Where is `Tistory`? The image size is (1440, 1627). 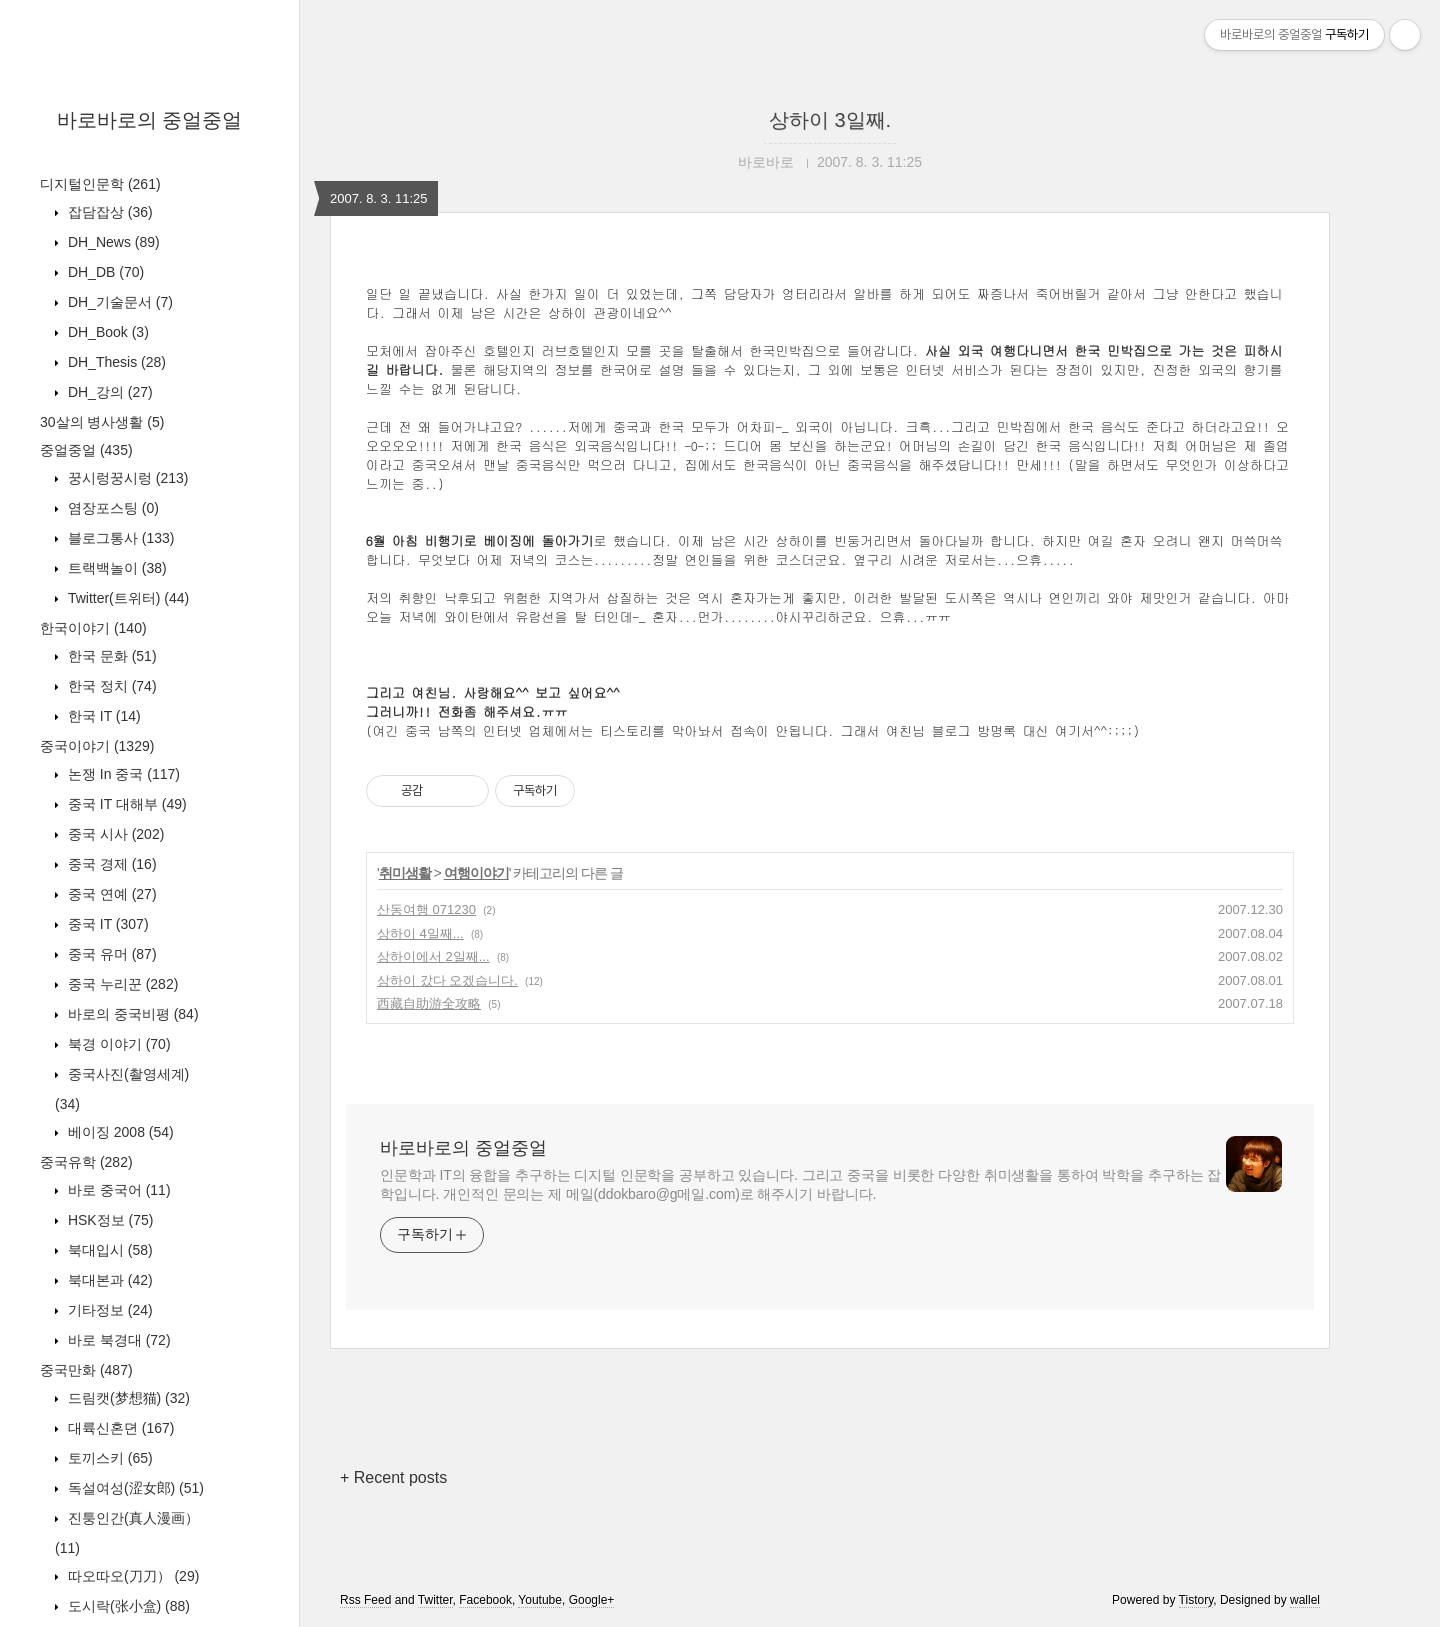 Tistory is located at coordinates (1196, 1600).